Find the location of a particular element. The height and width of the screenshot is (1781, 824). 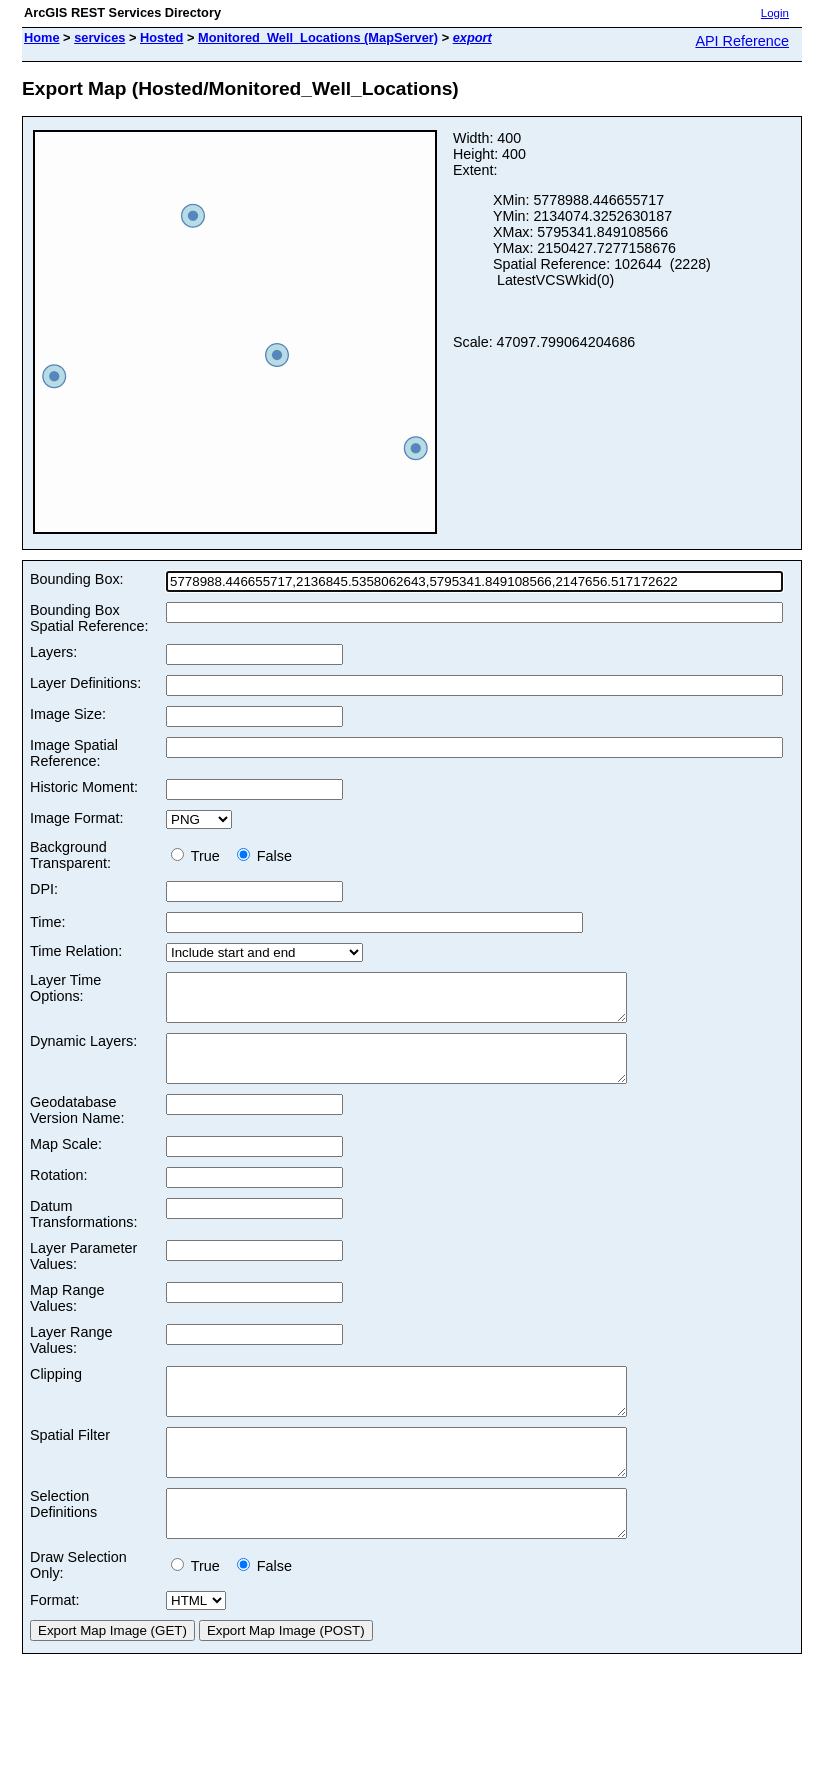

Rotation: is located at coordinates (59, 1193).